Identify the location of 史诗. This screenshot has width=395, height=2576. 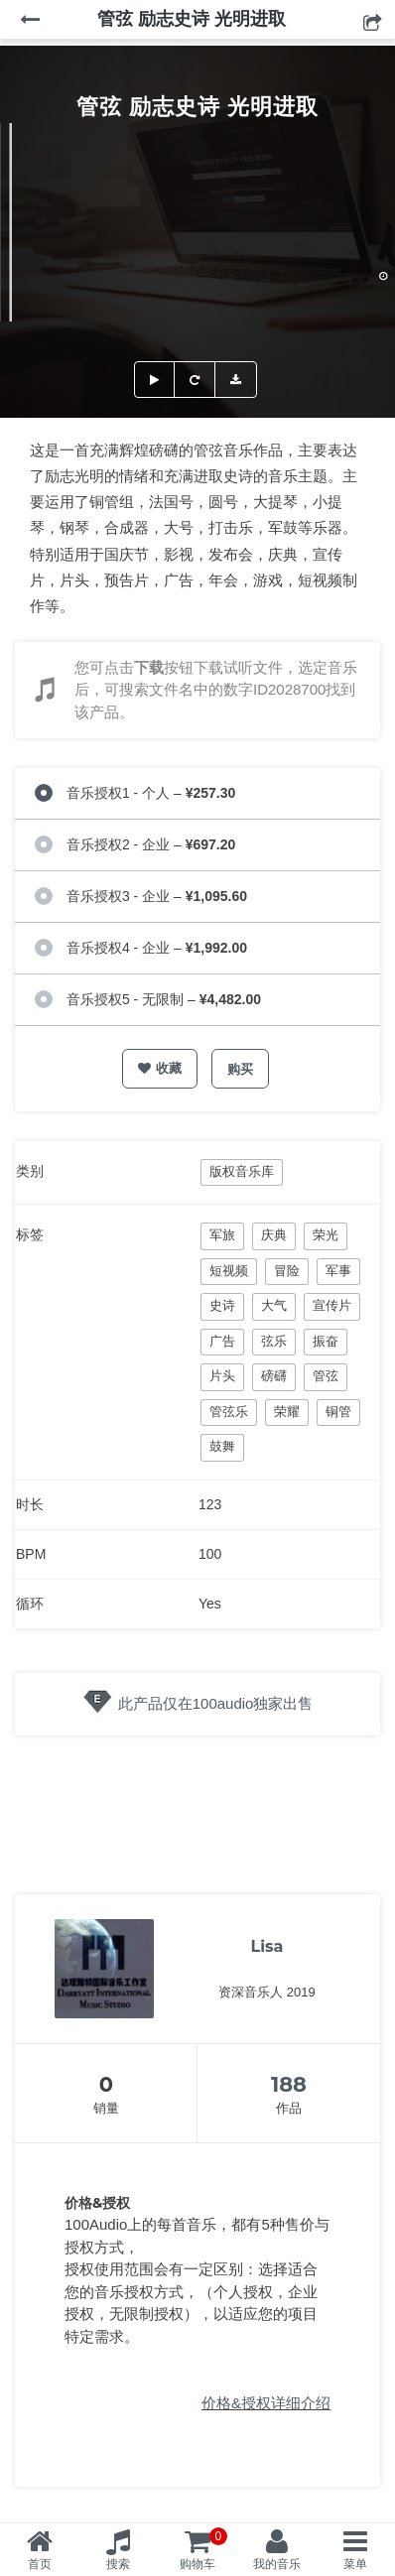
(222, 1305).